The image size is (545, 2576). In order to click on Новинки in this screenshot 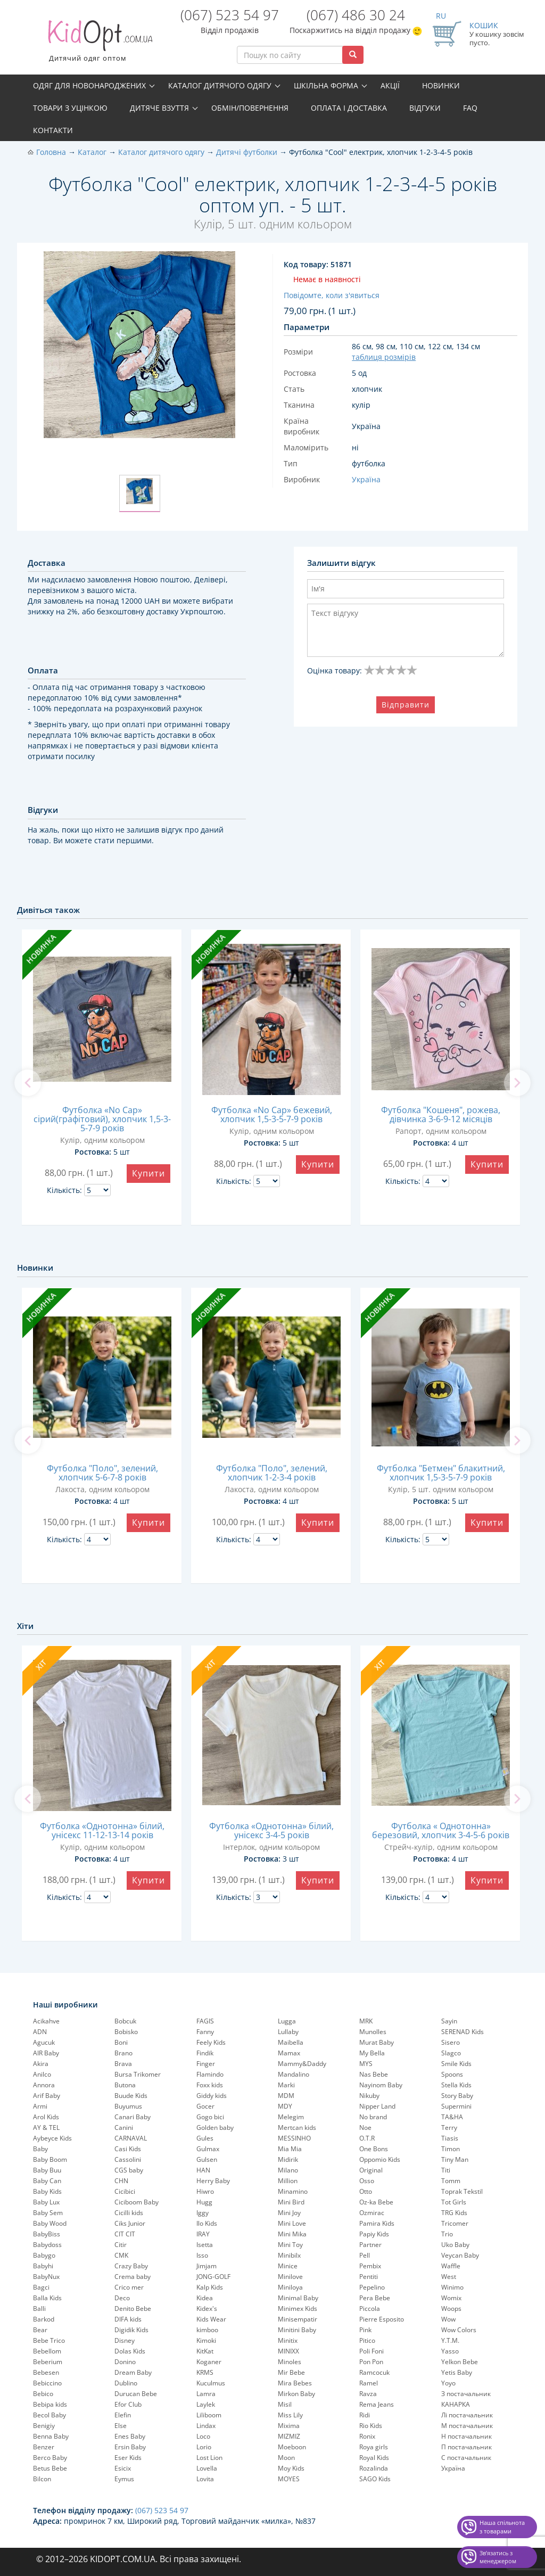, I will do `click(441, 85)`.